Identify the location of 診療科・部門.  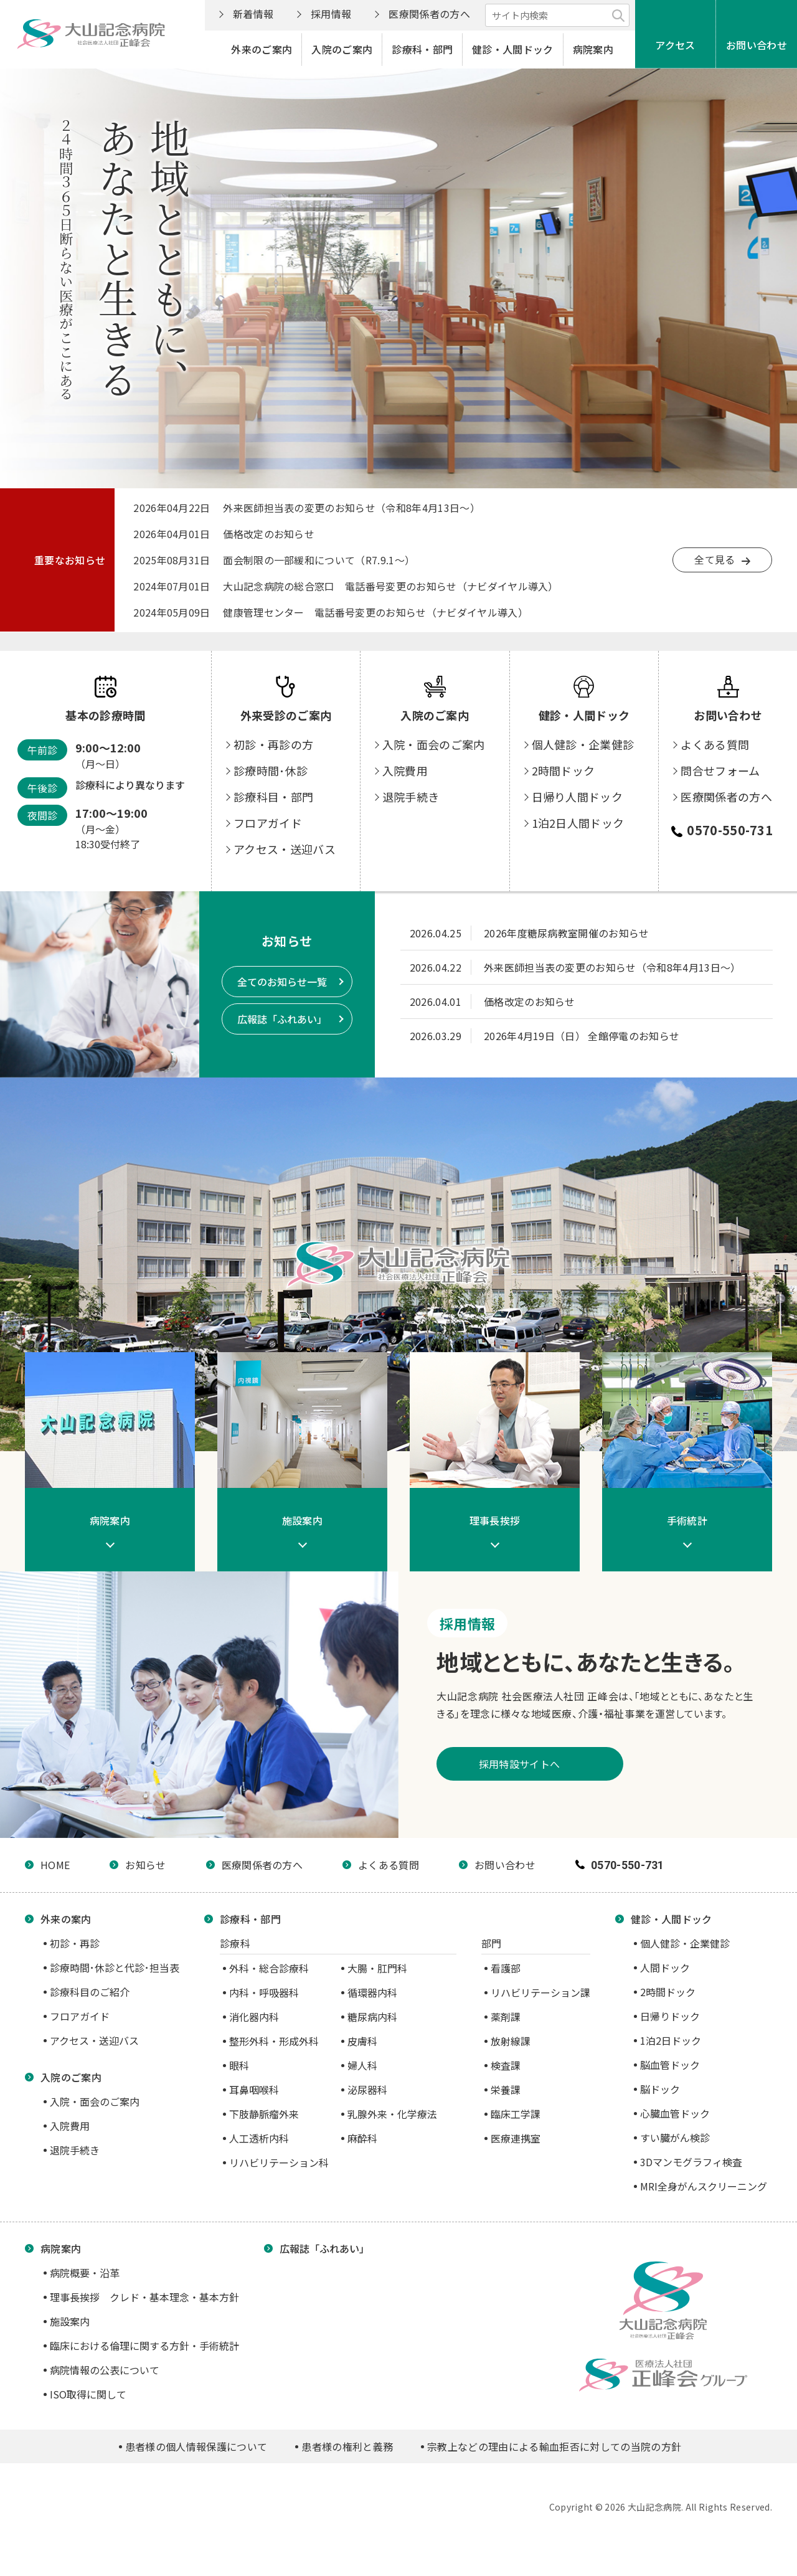
(422, 49).